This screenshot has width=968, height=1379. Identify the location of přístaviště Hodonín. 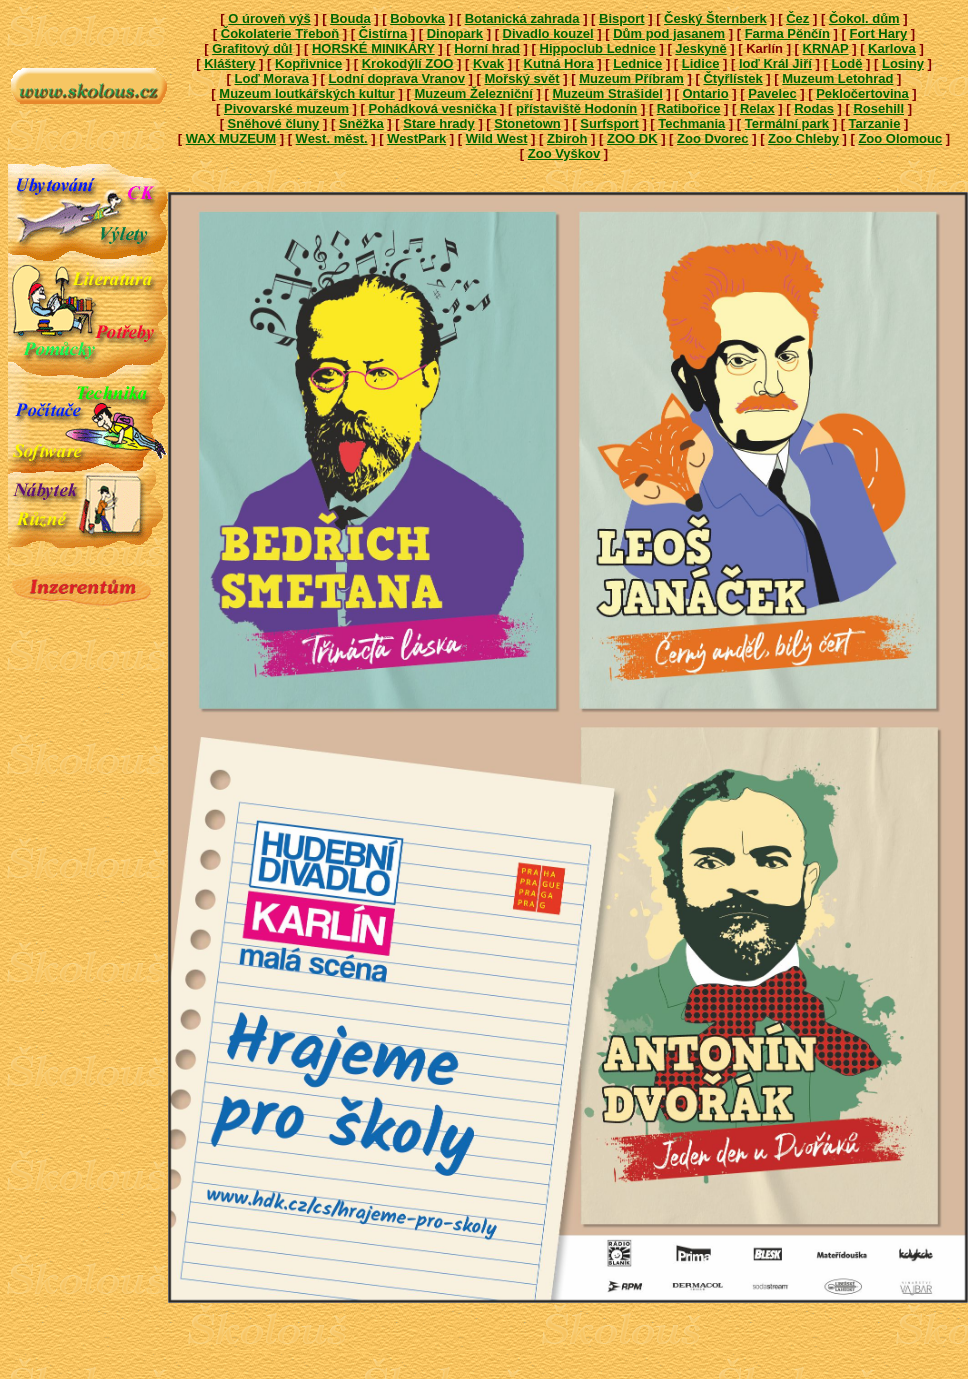
(576, 108).